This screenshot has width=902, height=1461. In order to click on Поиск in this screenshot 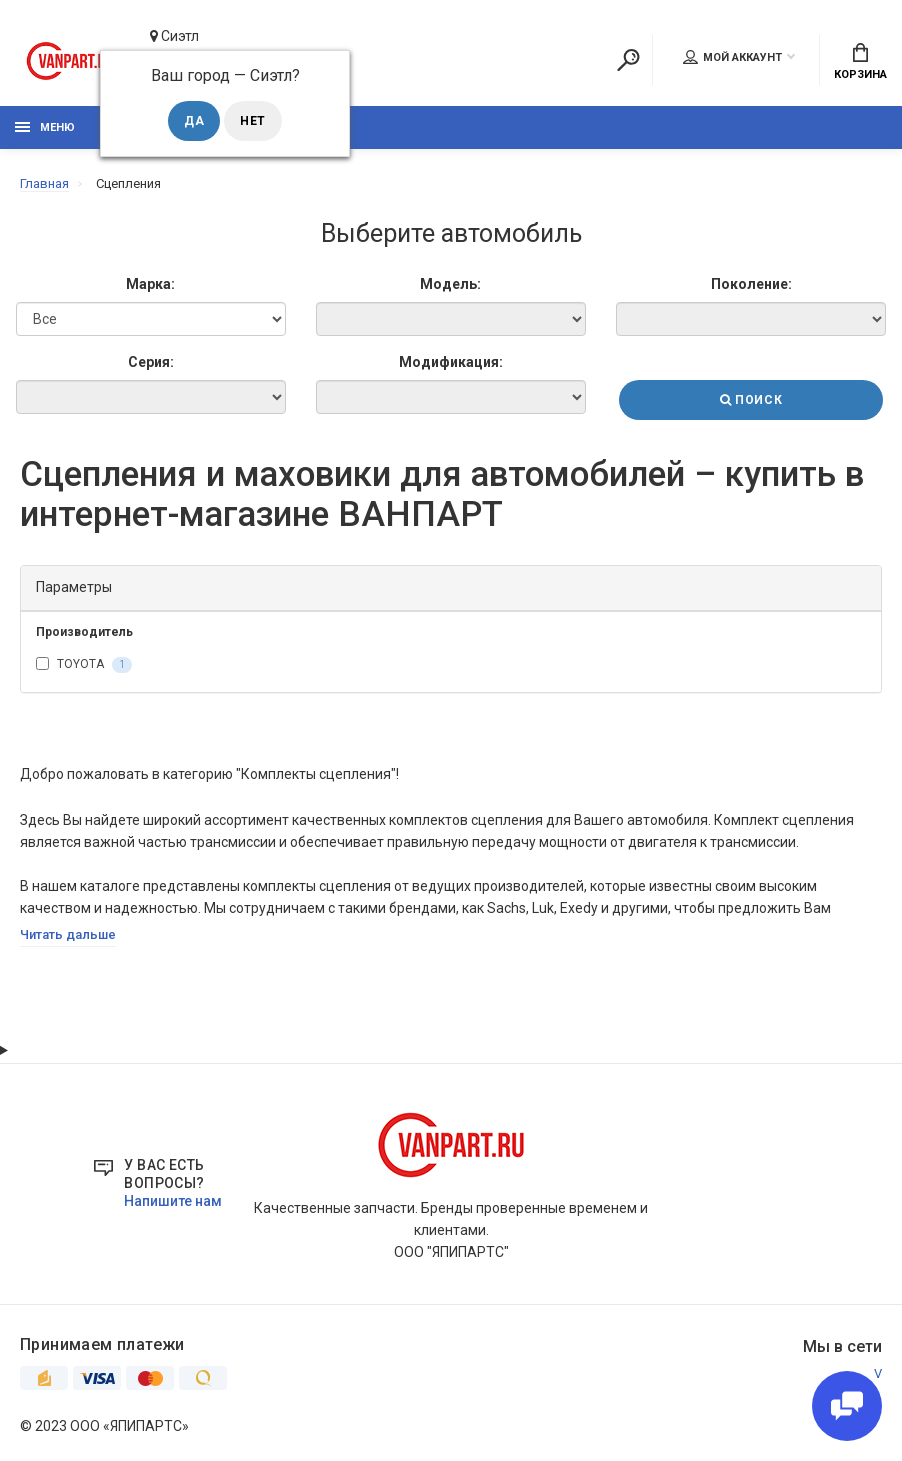, I will do `click(751, 400)`.